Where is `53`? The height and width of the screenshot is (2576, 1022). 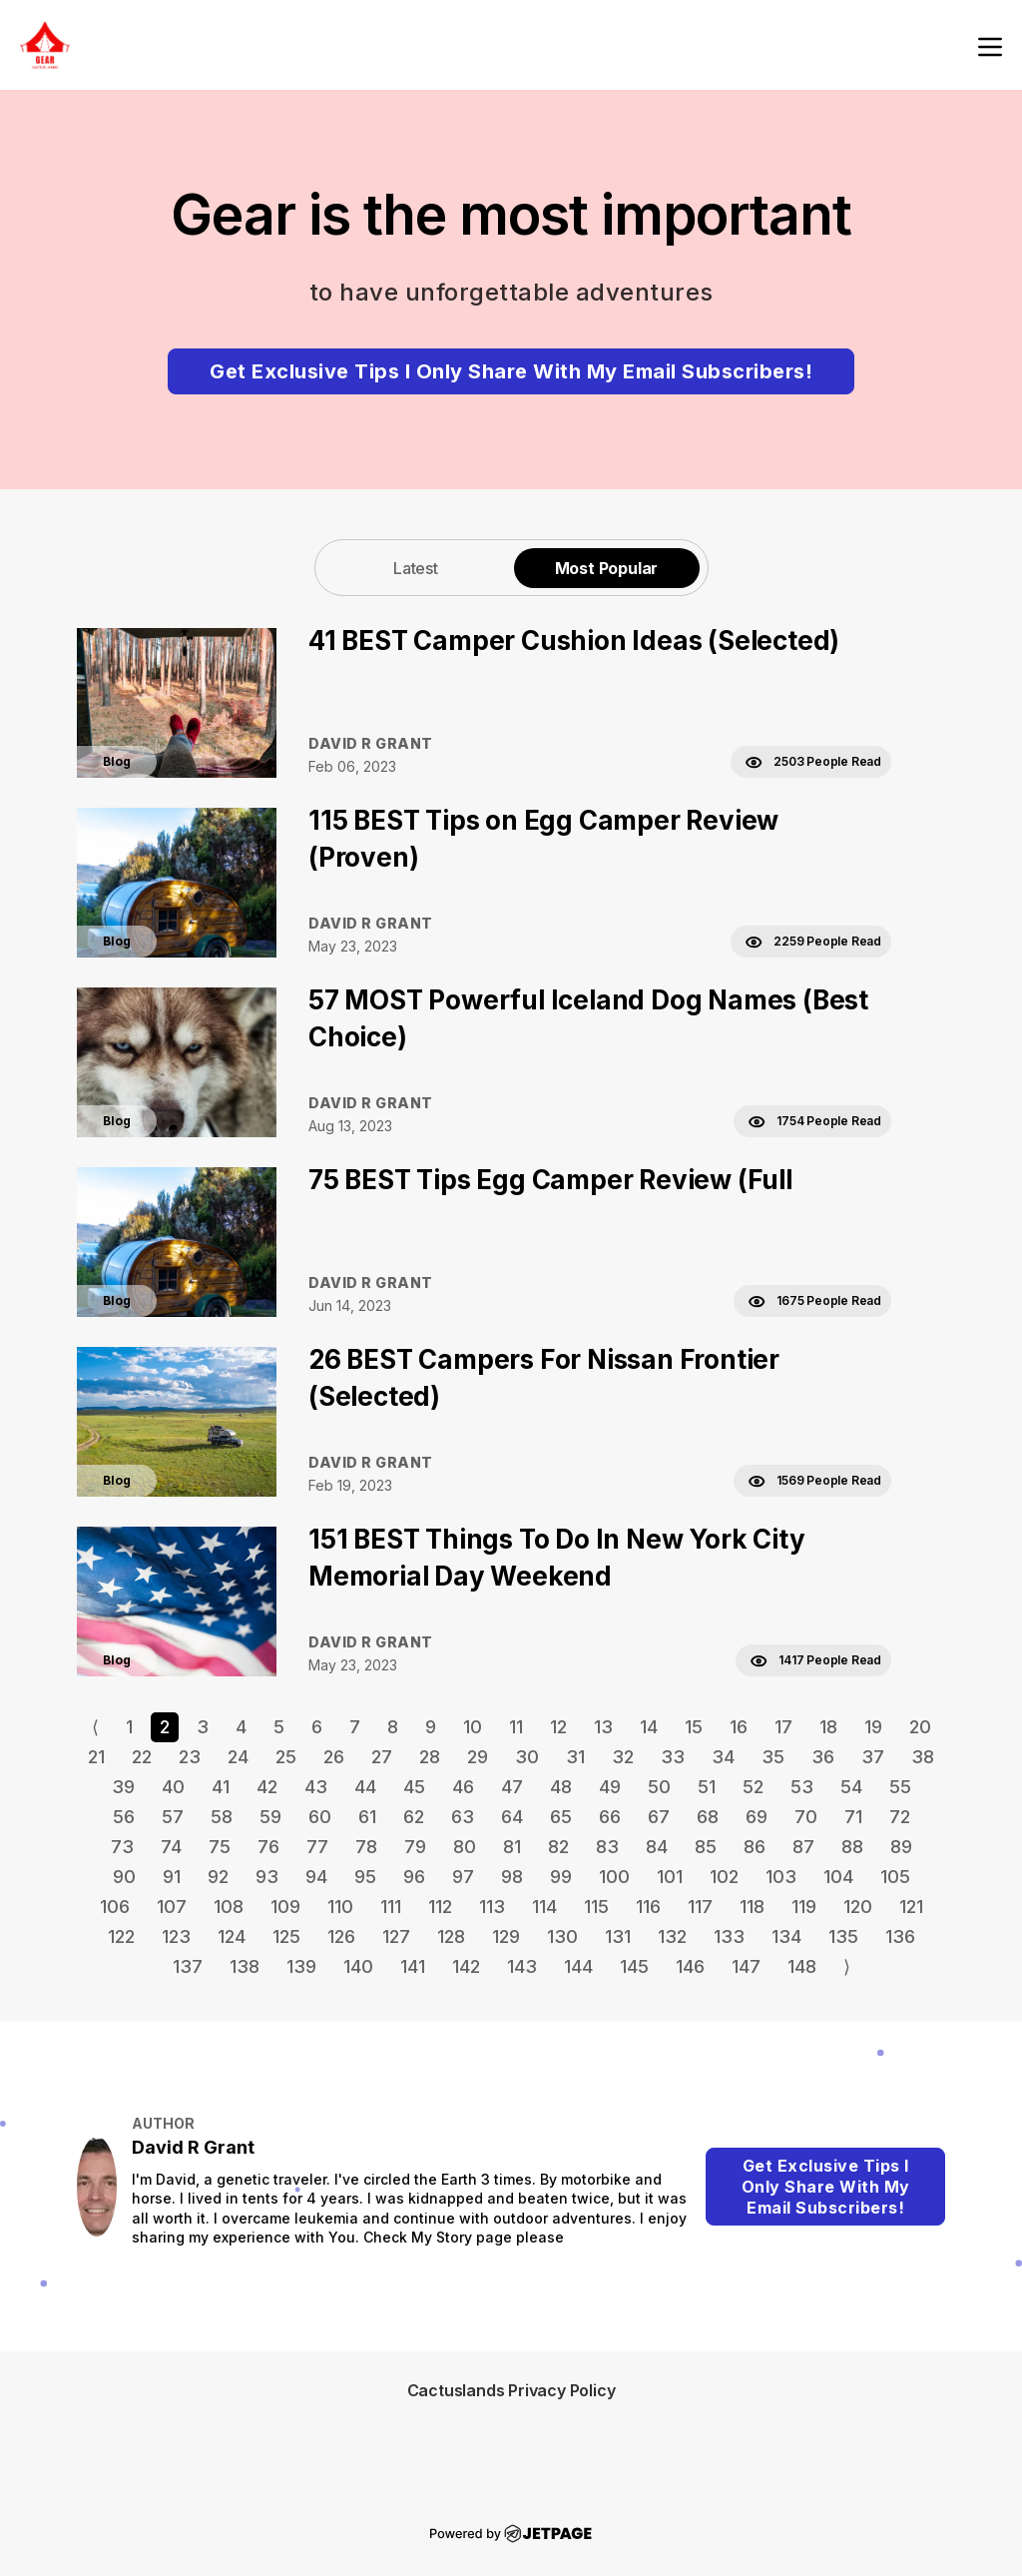 53 is located at coordinates (801, 1786).